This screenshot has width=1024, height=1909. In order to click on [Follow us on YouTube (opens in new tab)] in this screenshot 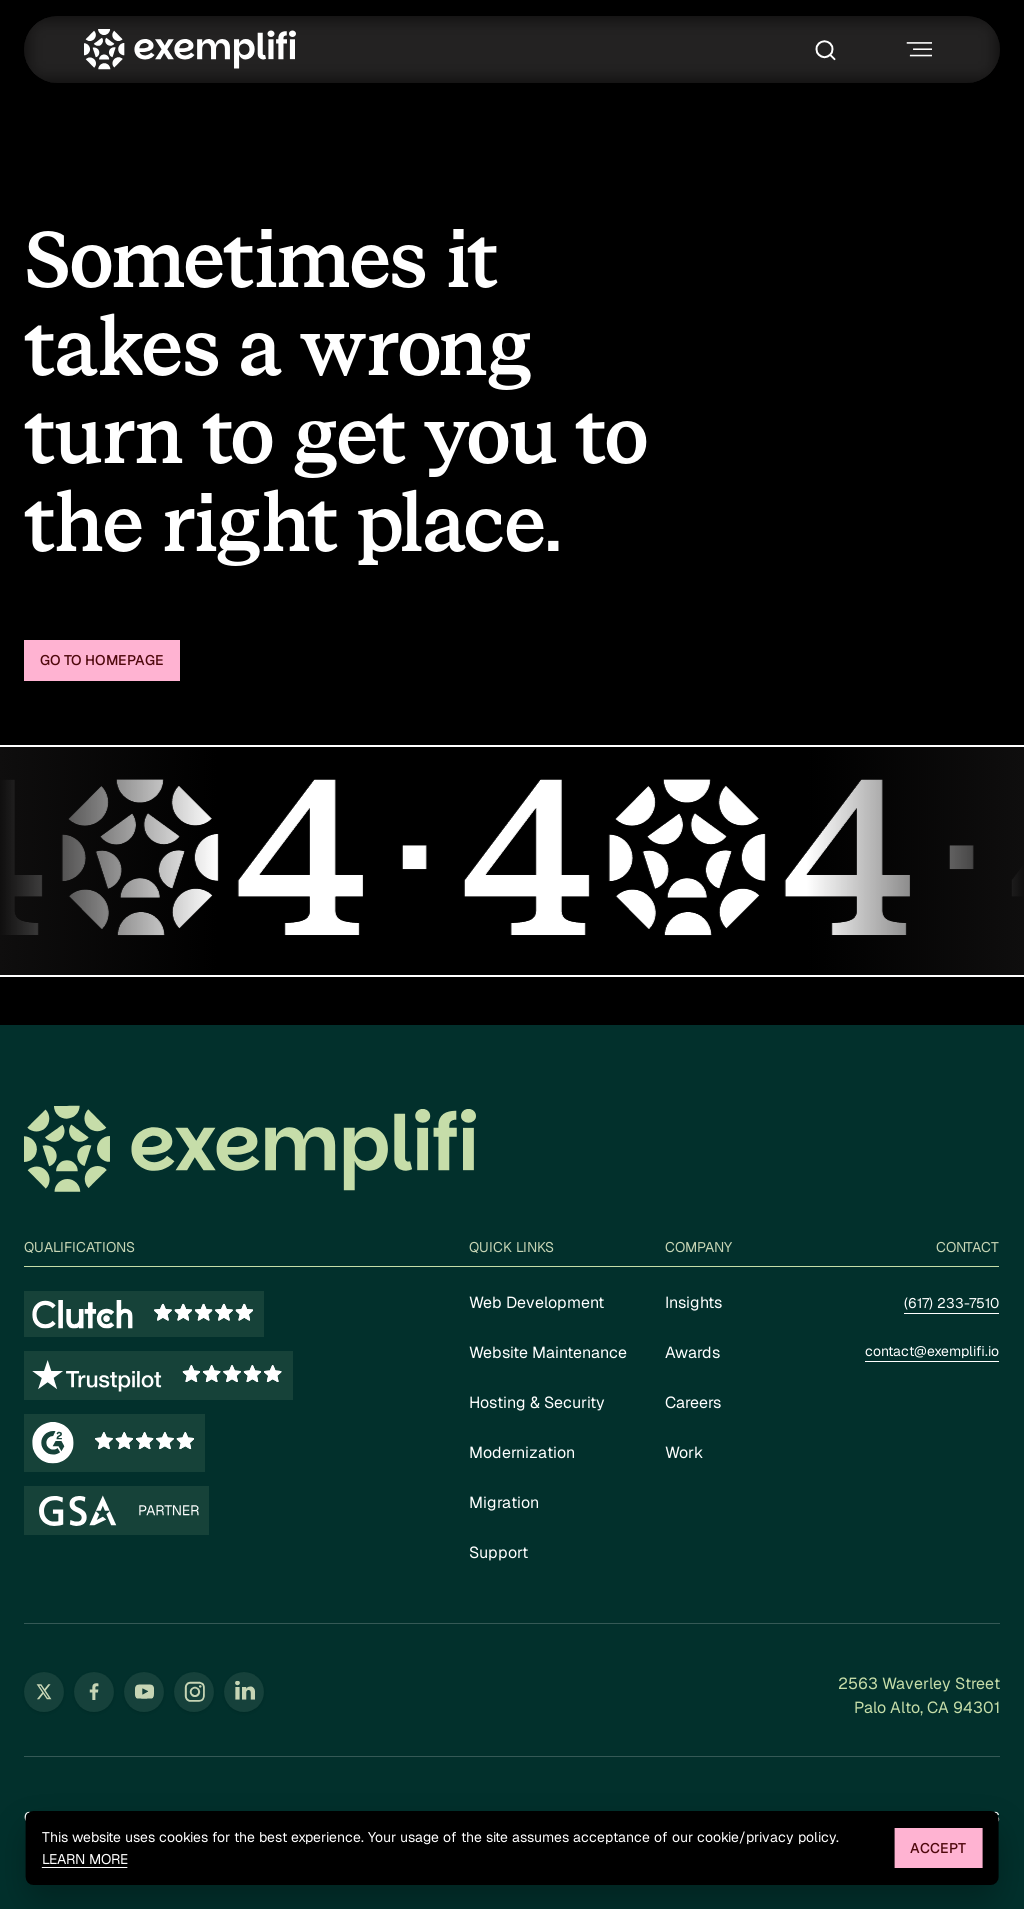, I will do `click(144, 1692)`.